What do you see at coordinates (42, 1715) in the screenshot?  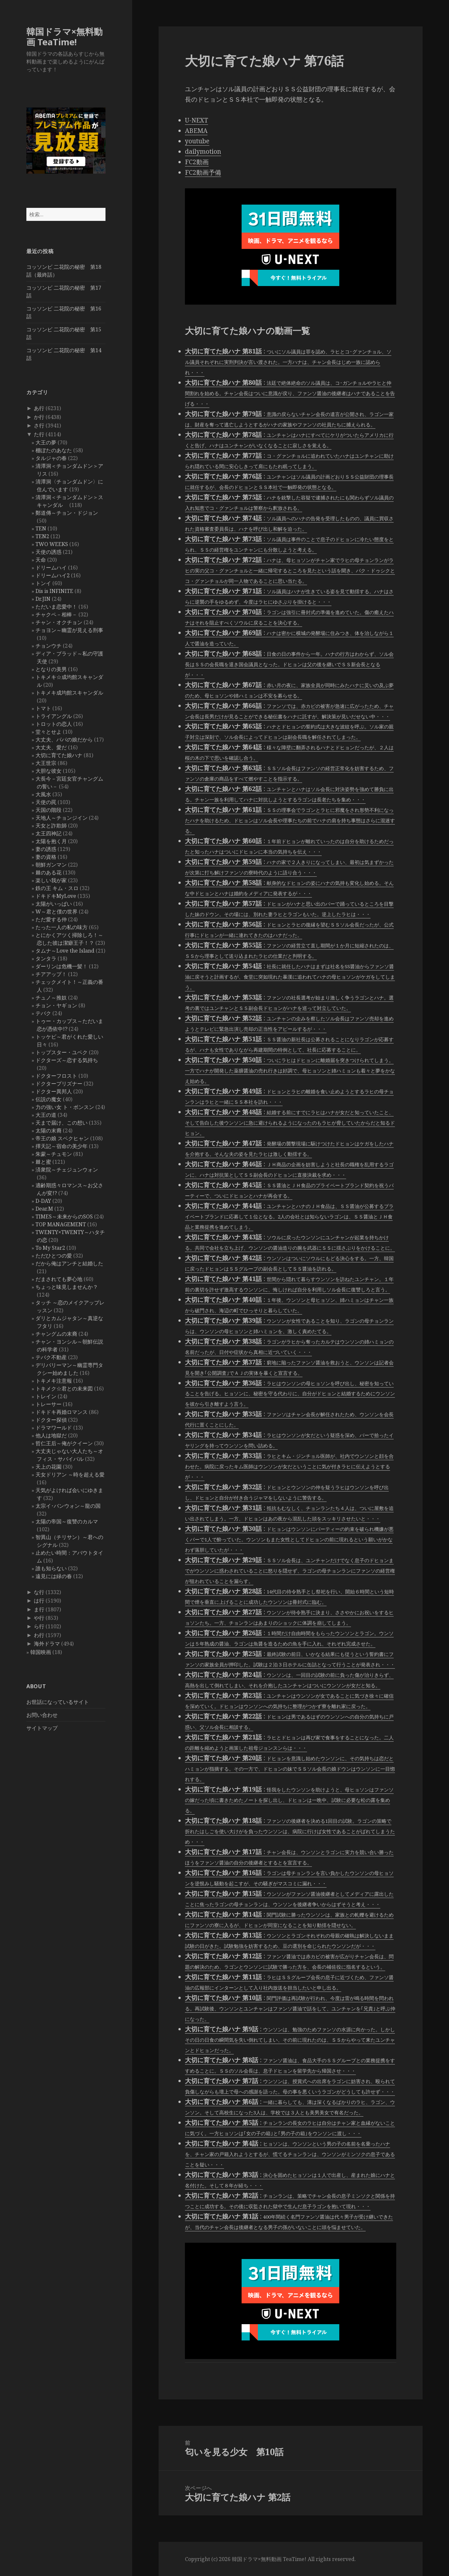 I see `お問い合わせ` at bounding box center [42, 1715].